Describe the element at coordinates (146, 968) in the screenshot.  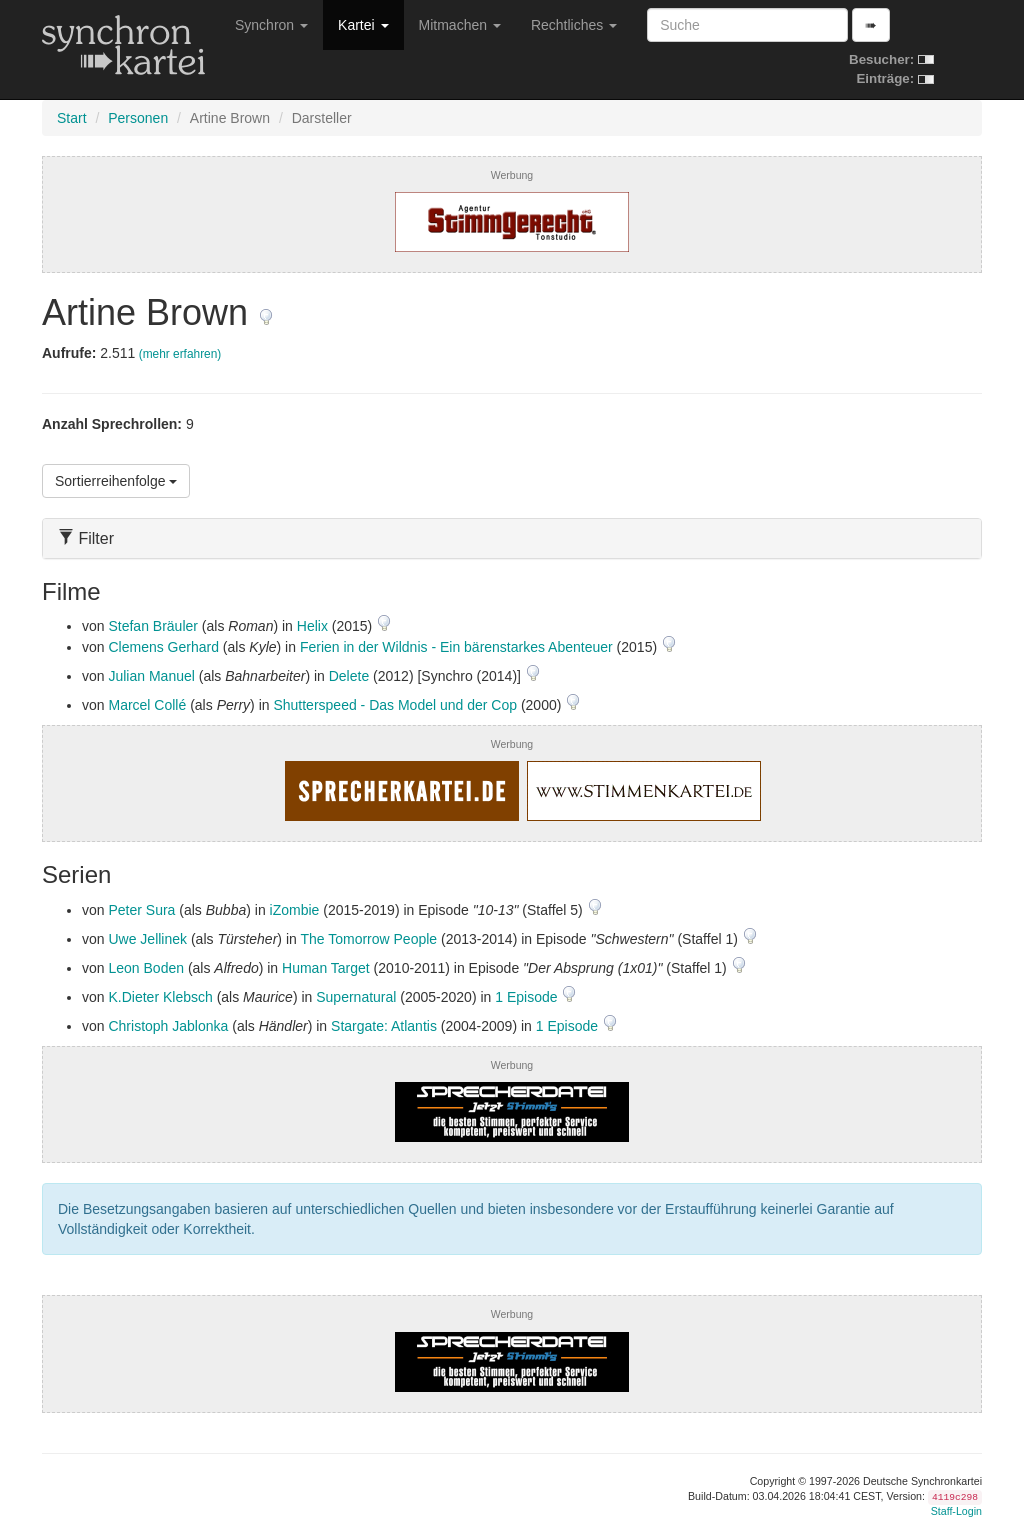
I see `Leon Boden` at that location.